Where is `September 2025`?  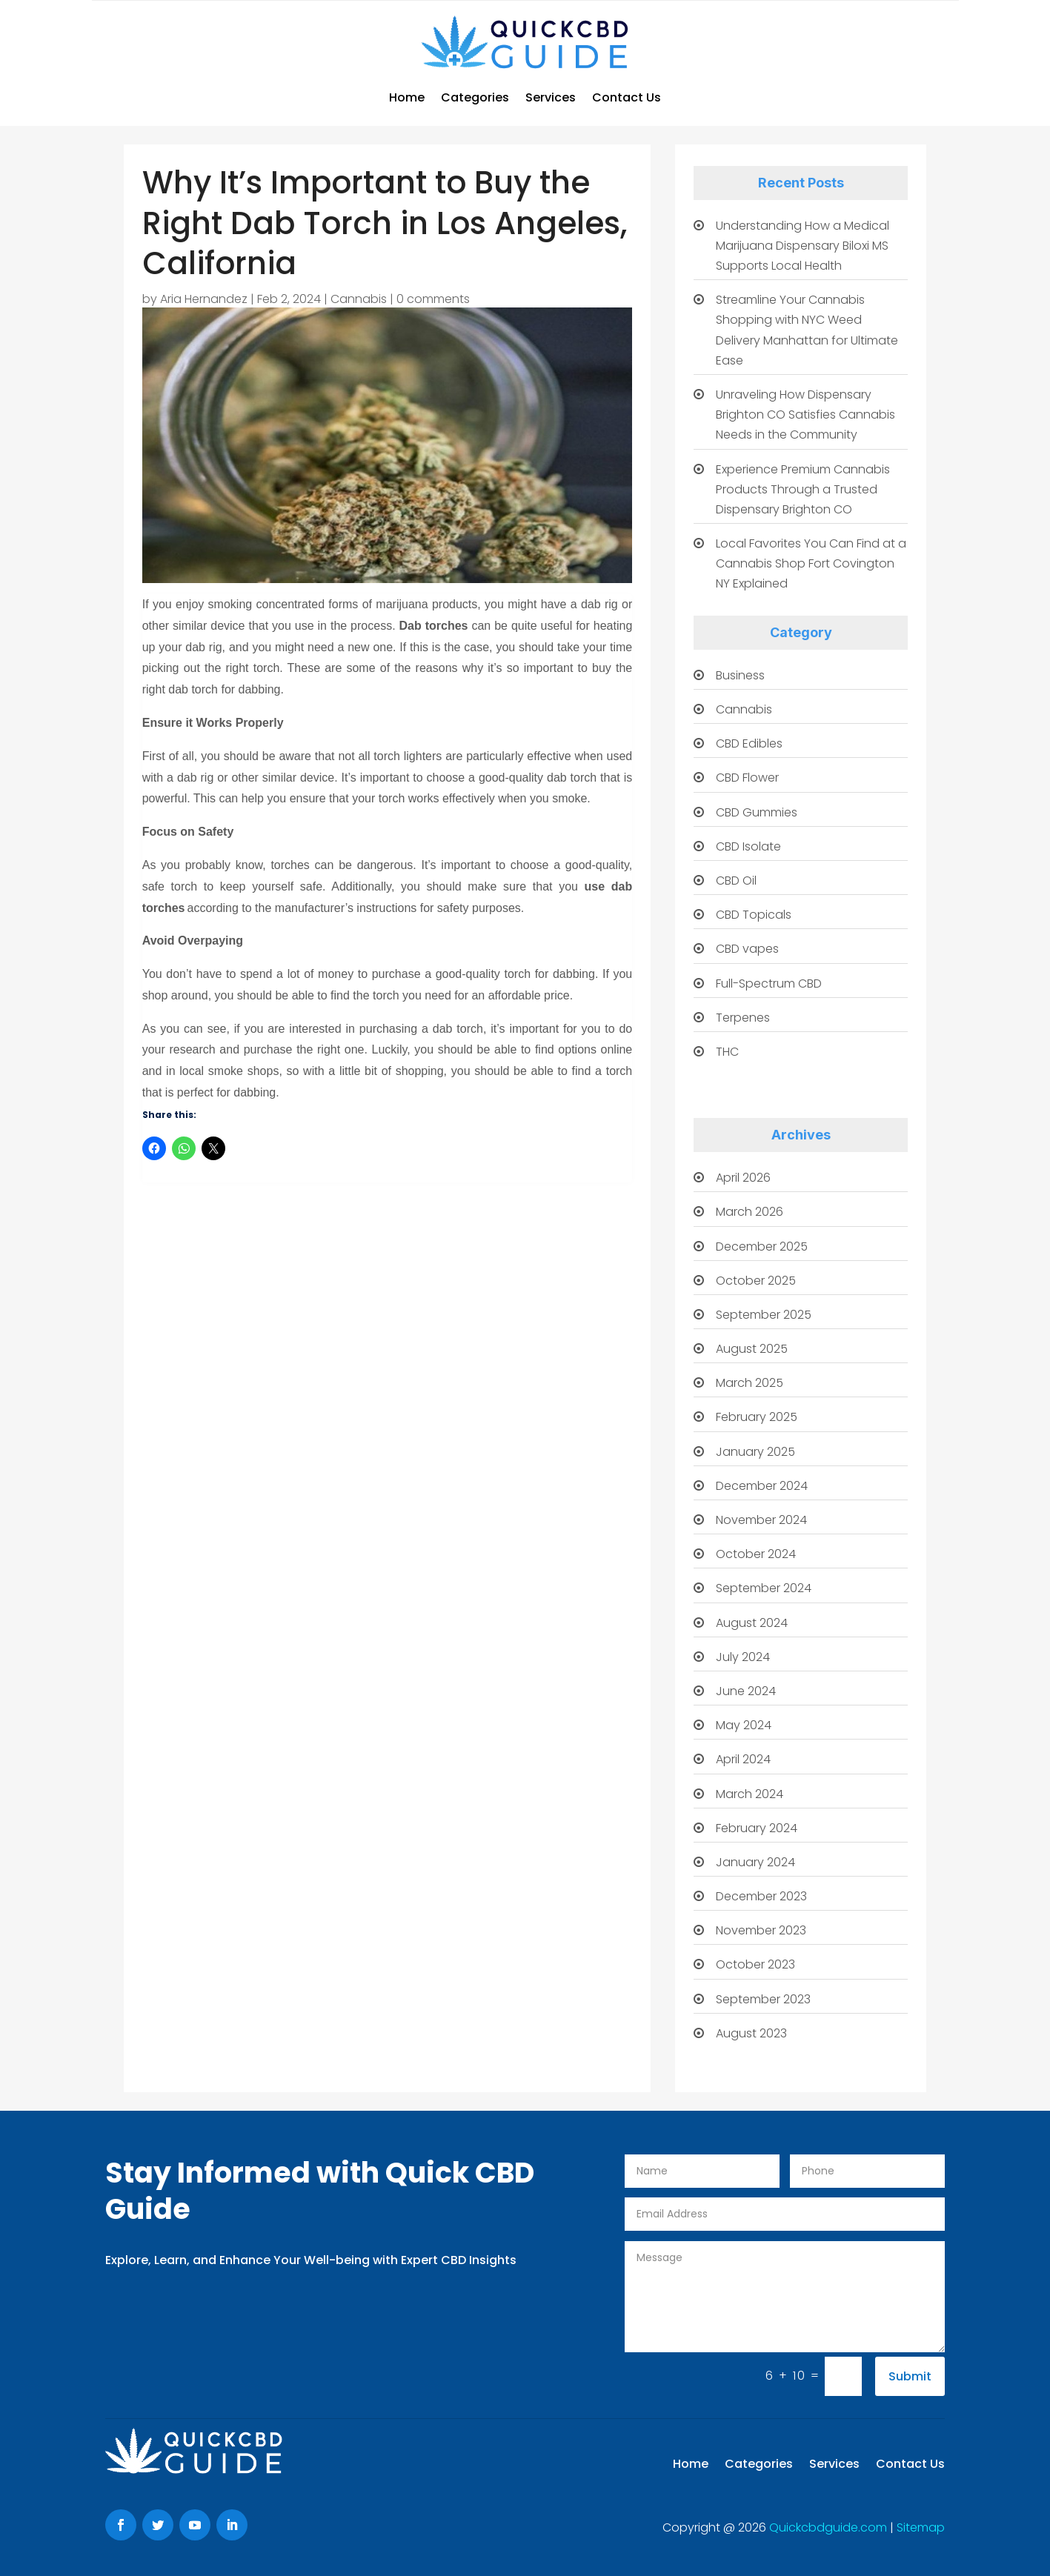
September 2025 is located at coordinates (763, 1314).